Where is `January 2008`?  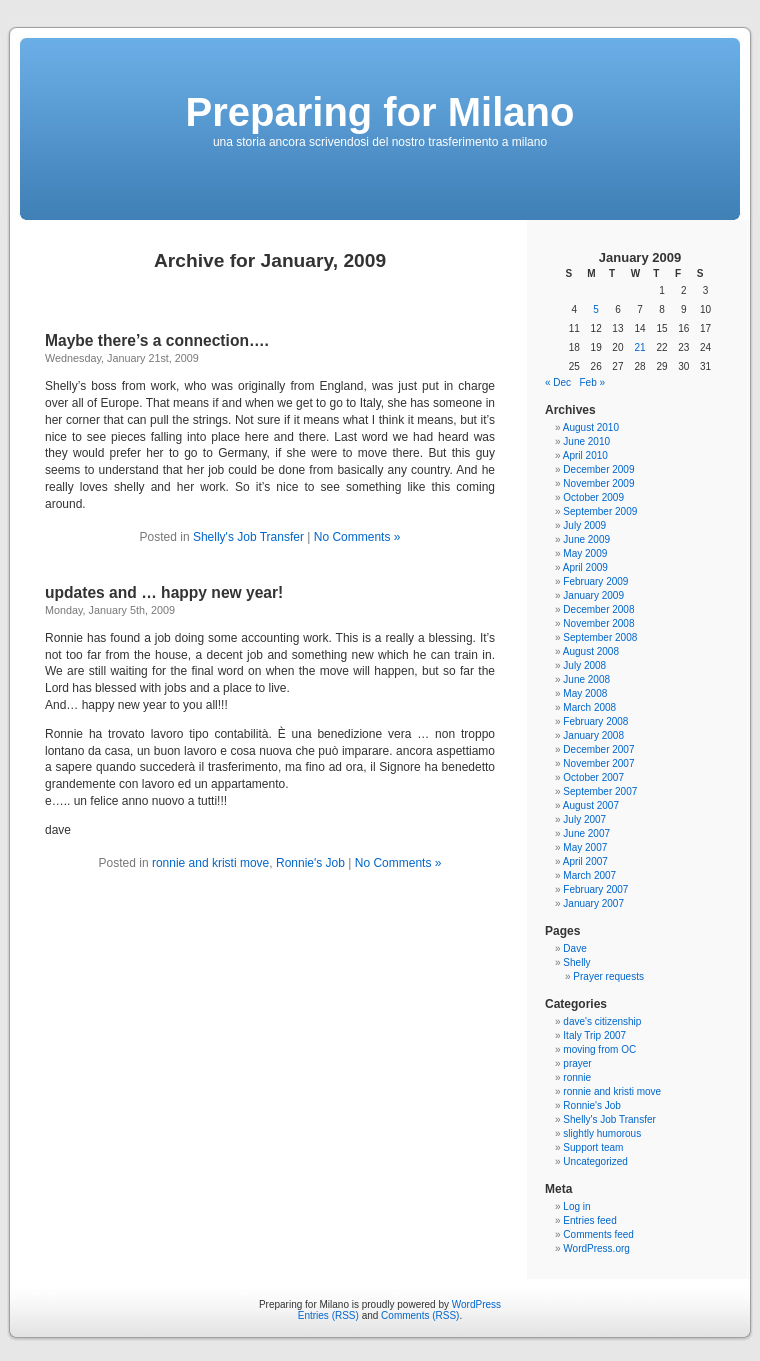
January 2008 is located at coordinates (593, 735).